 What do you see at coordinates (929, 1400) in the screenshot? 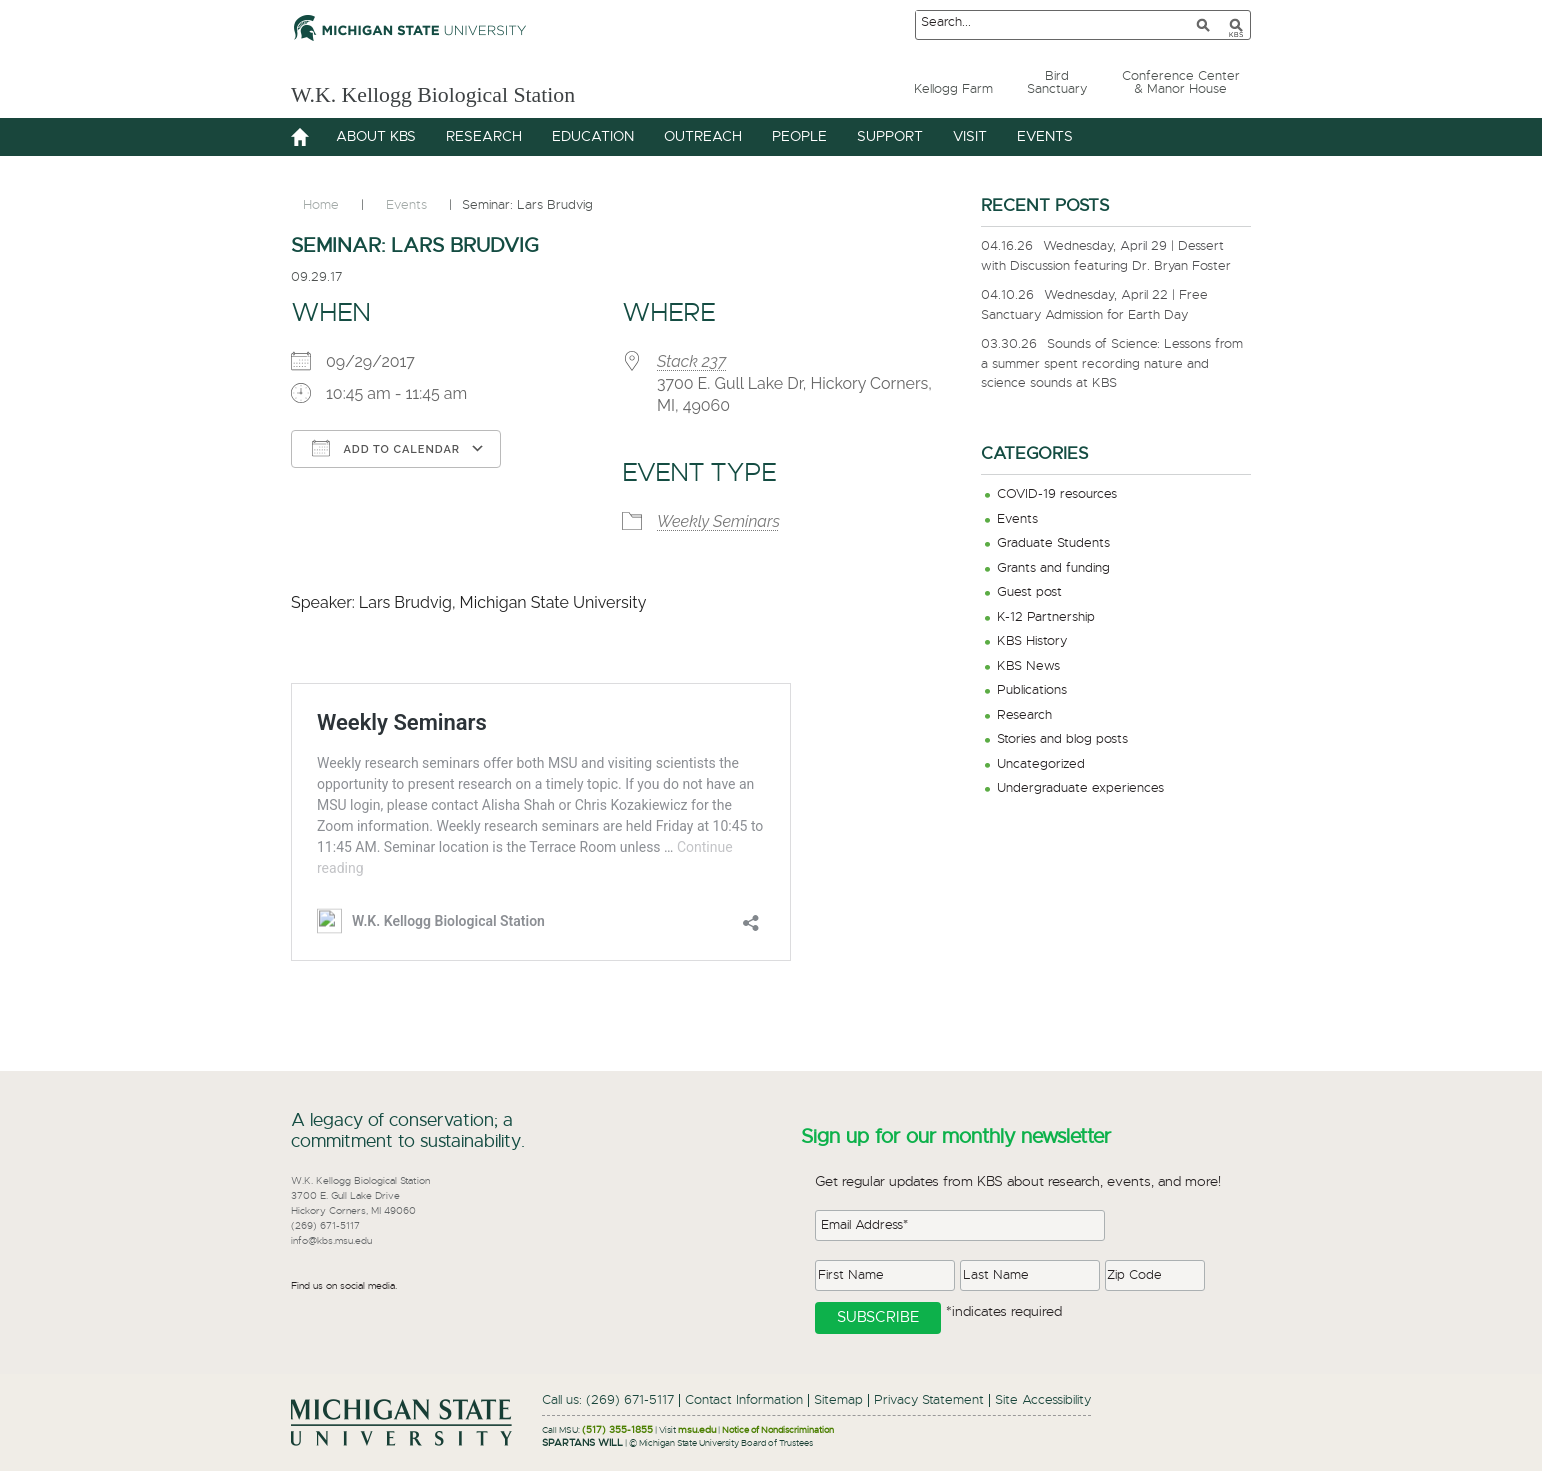
I see `Privacy Statement` at bounding box center [929, 1400].